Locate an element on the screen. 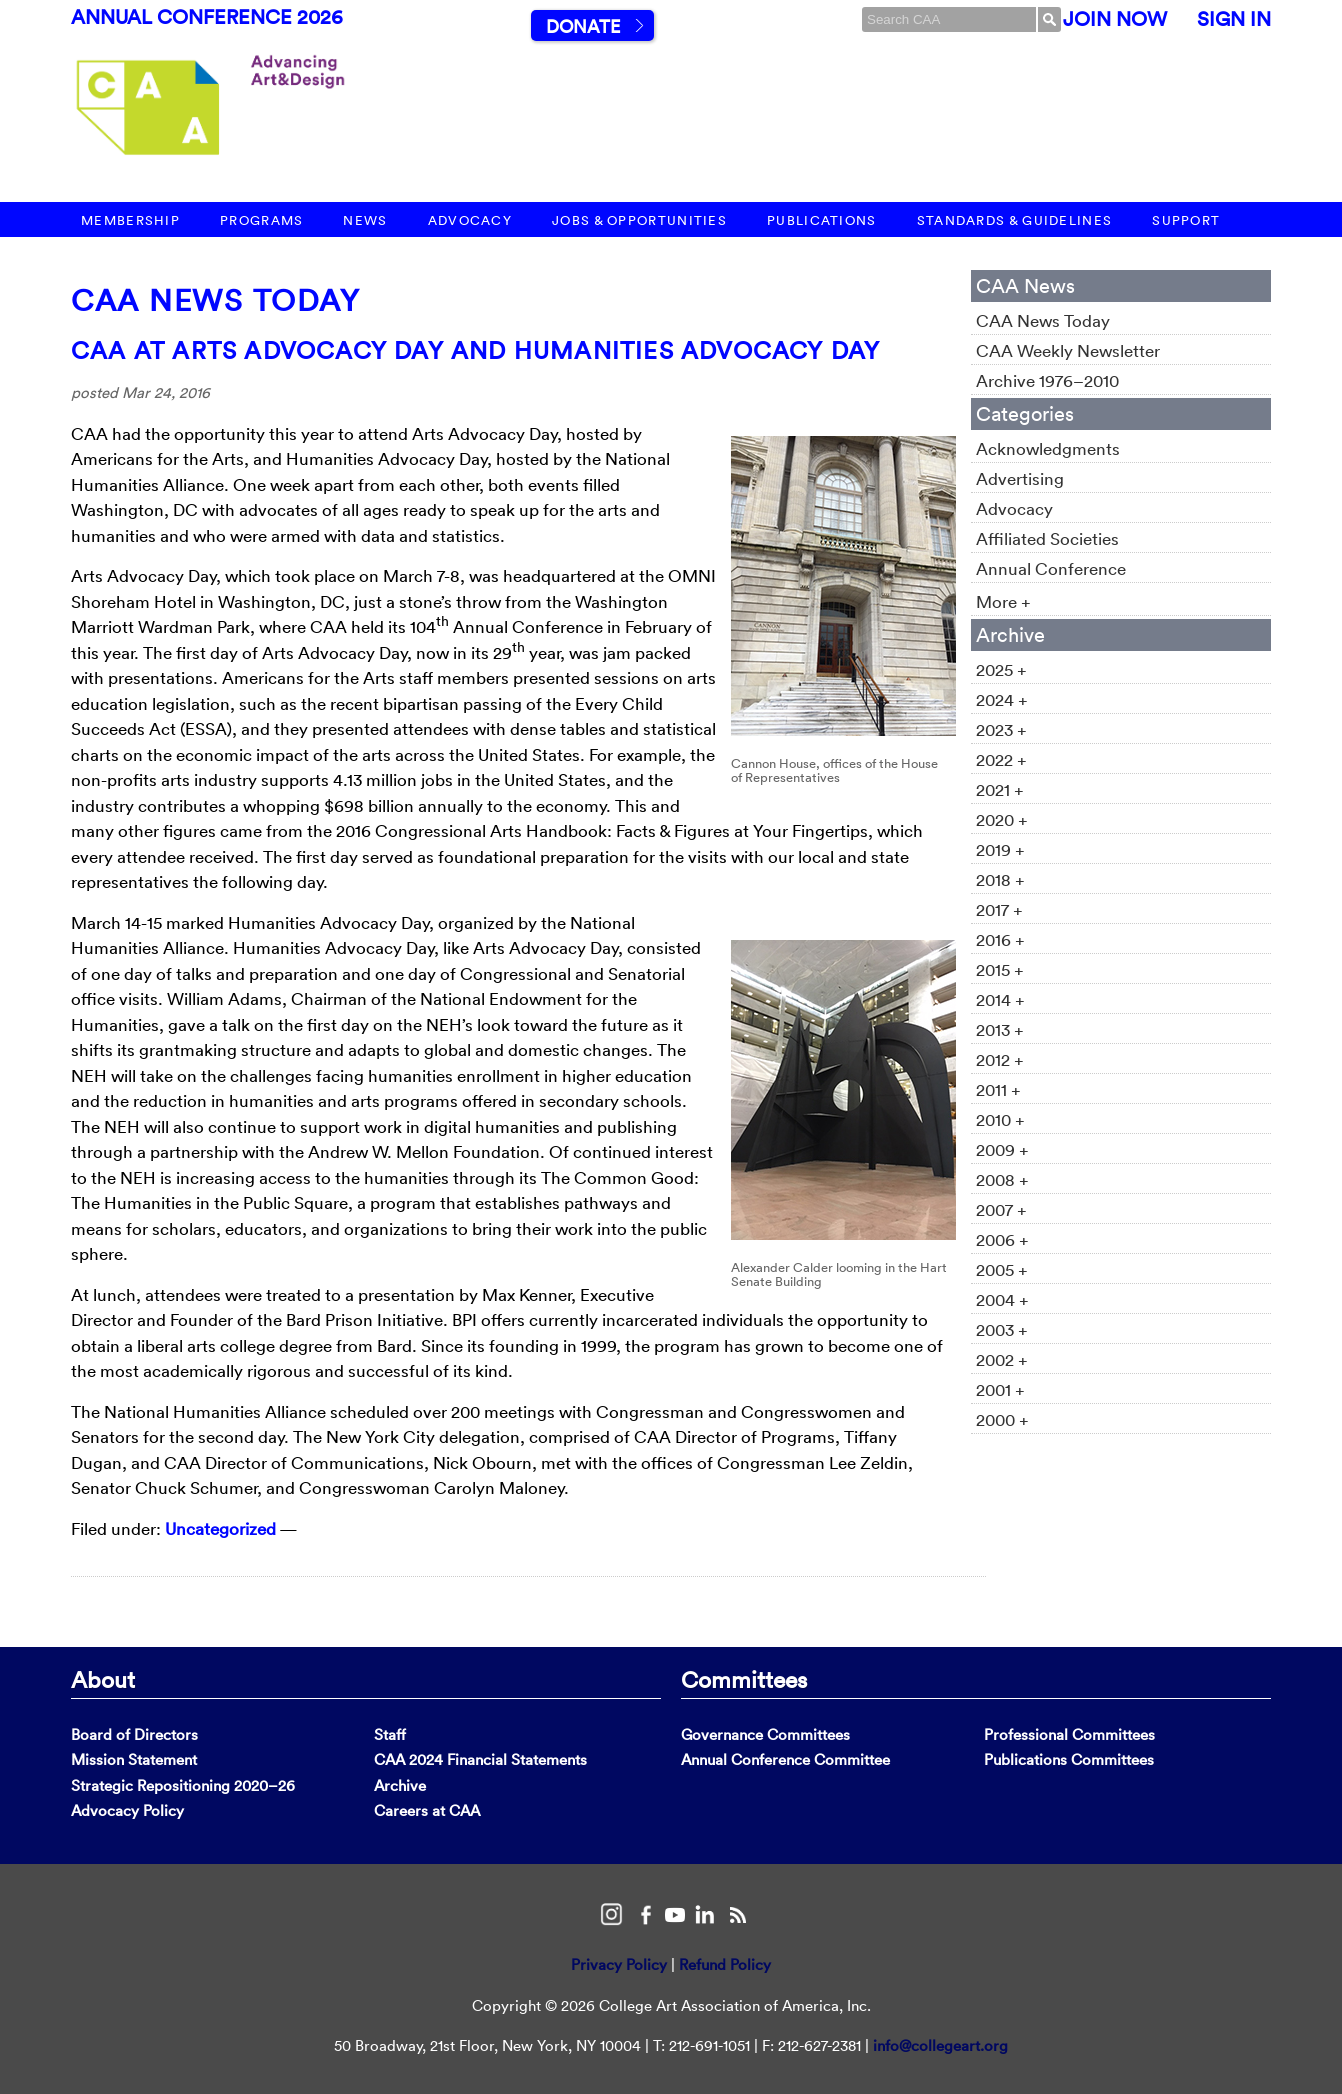 This screenshot has width=1342, height=2094. Advocacy is located at coordinates (470, 220).